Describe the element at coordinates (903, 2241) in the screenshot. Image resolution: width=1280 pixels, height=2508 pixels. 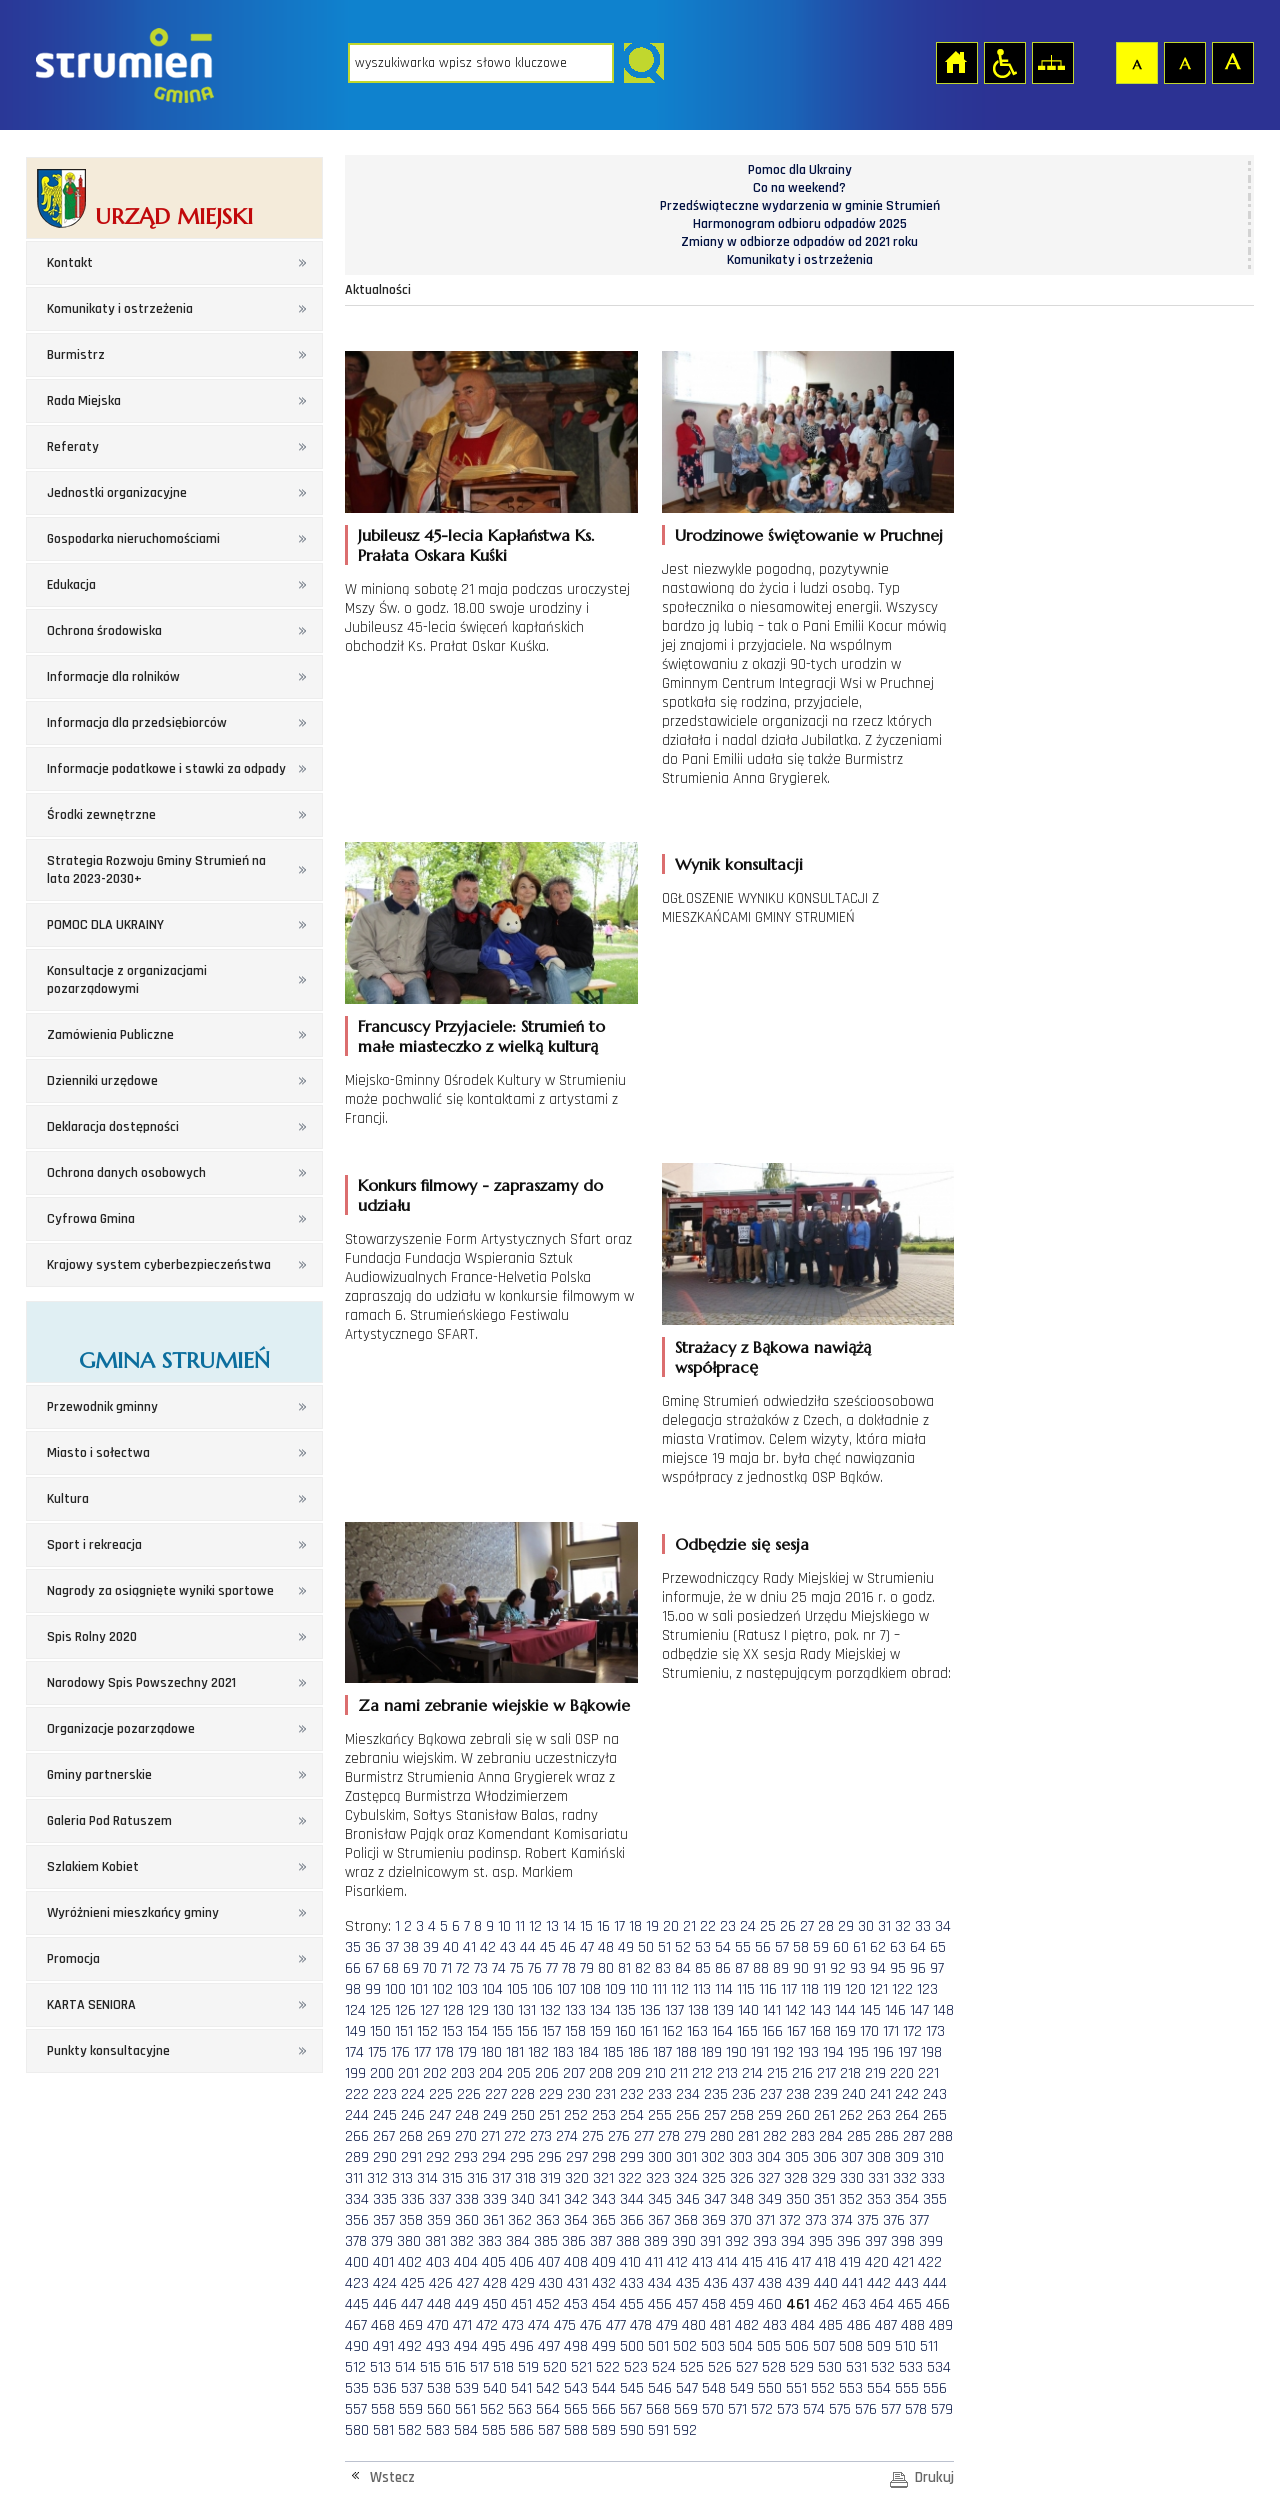
I see `398` at that location.